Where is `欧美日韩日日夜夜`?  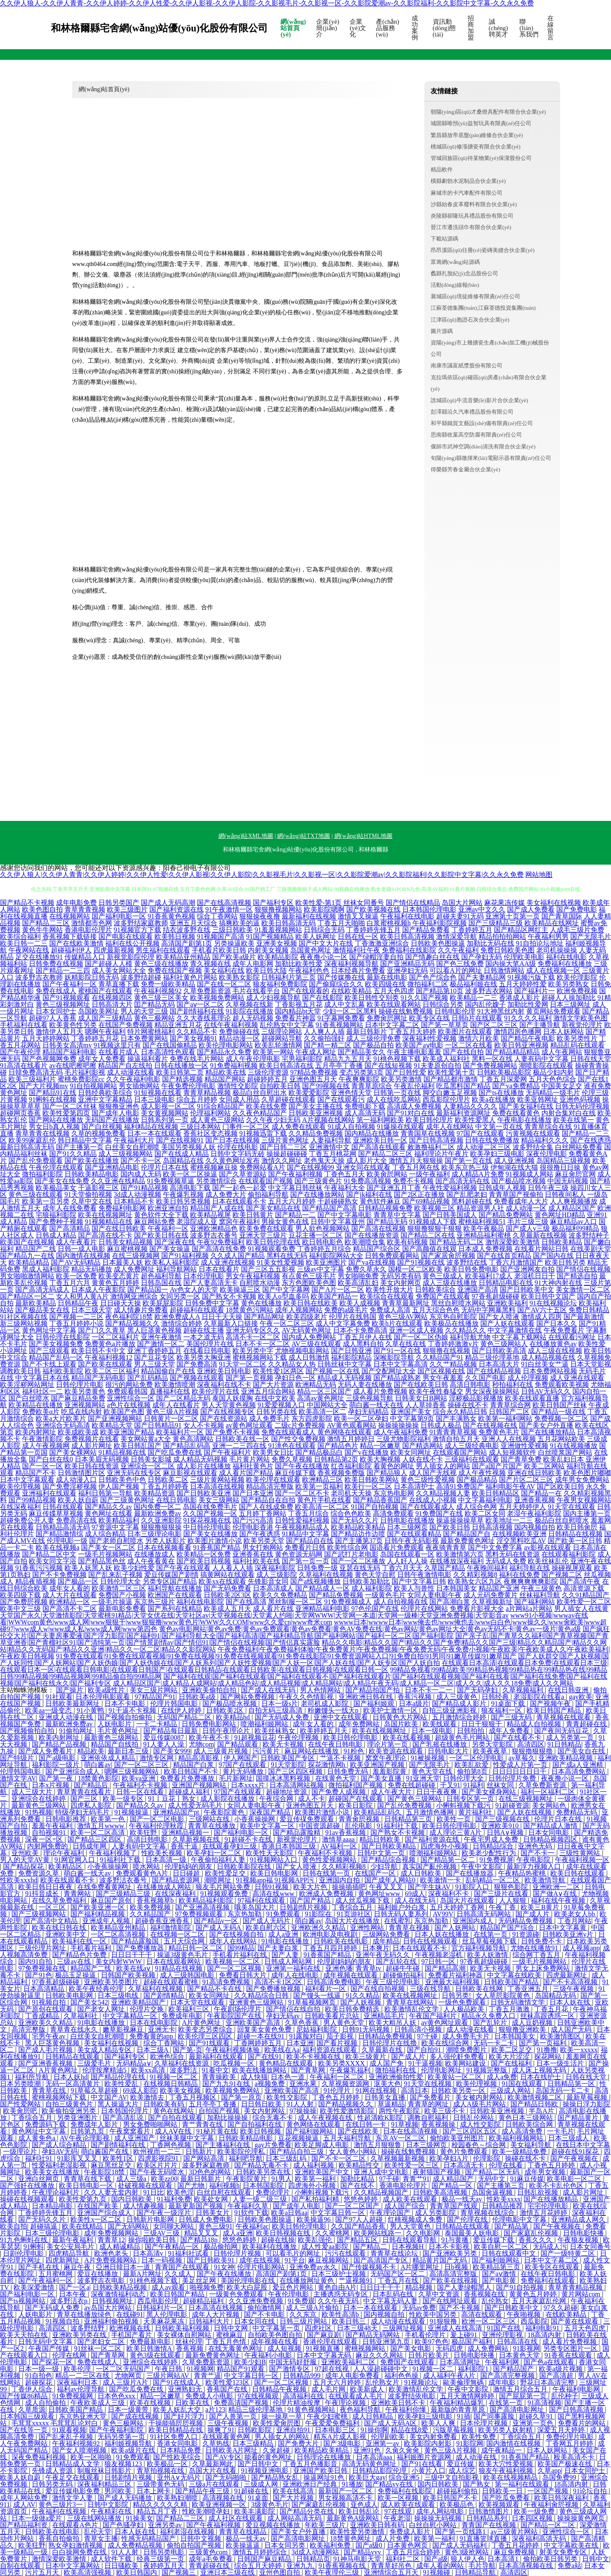
欧美日韩日日夜夜 is located at coordinates (46, 1886).